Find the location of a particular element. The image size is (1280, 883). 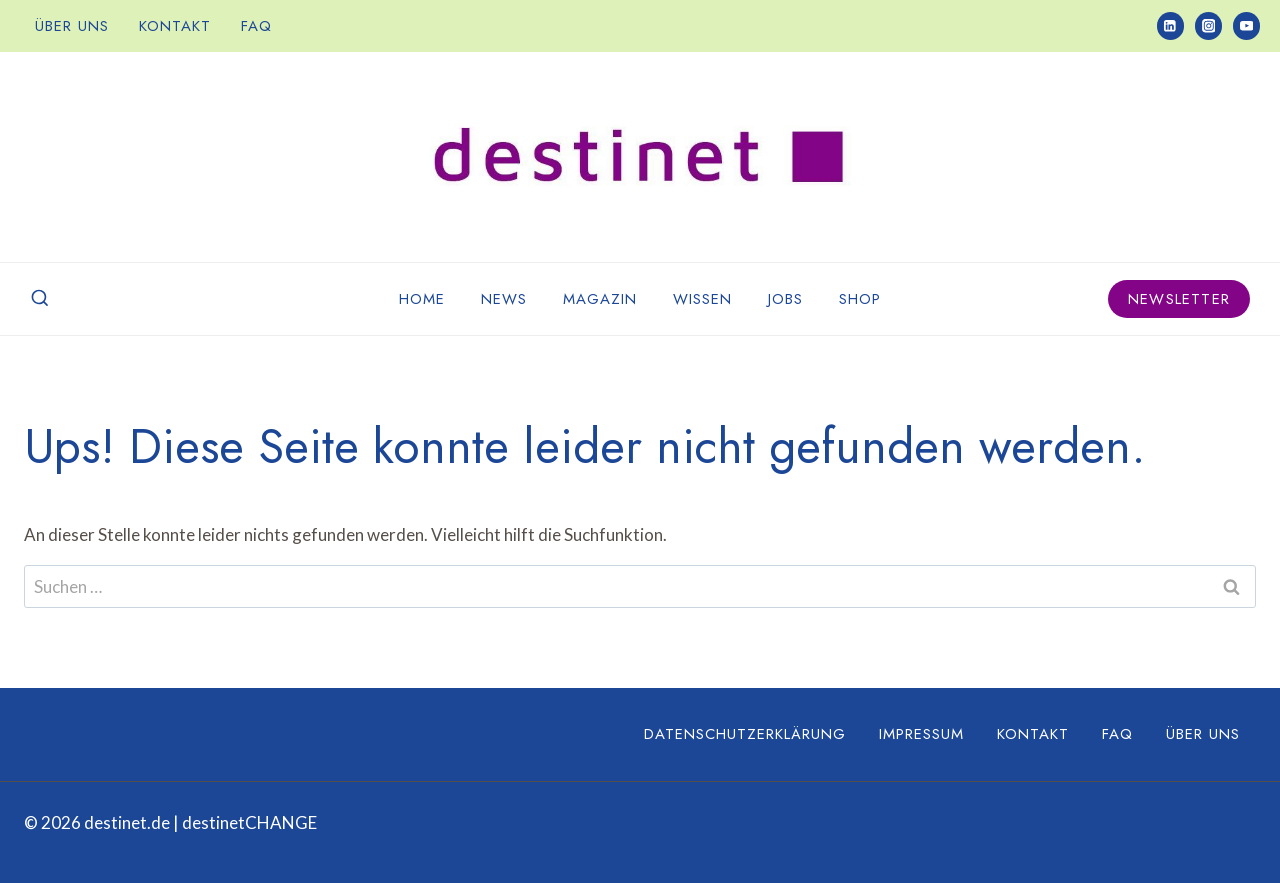

Datenschutzerklärung is located at coordinates (745, 734).